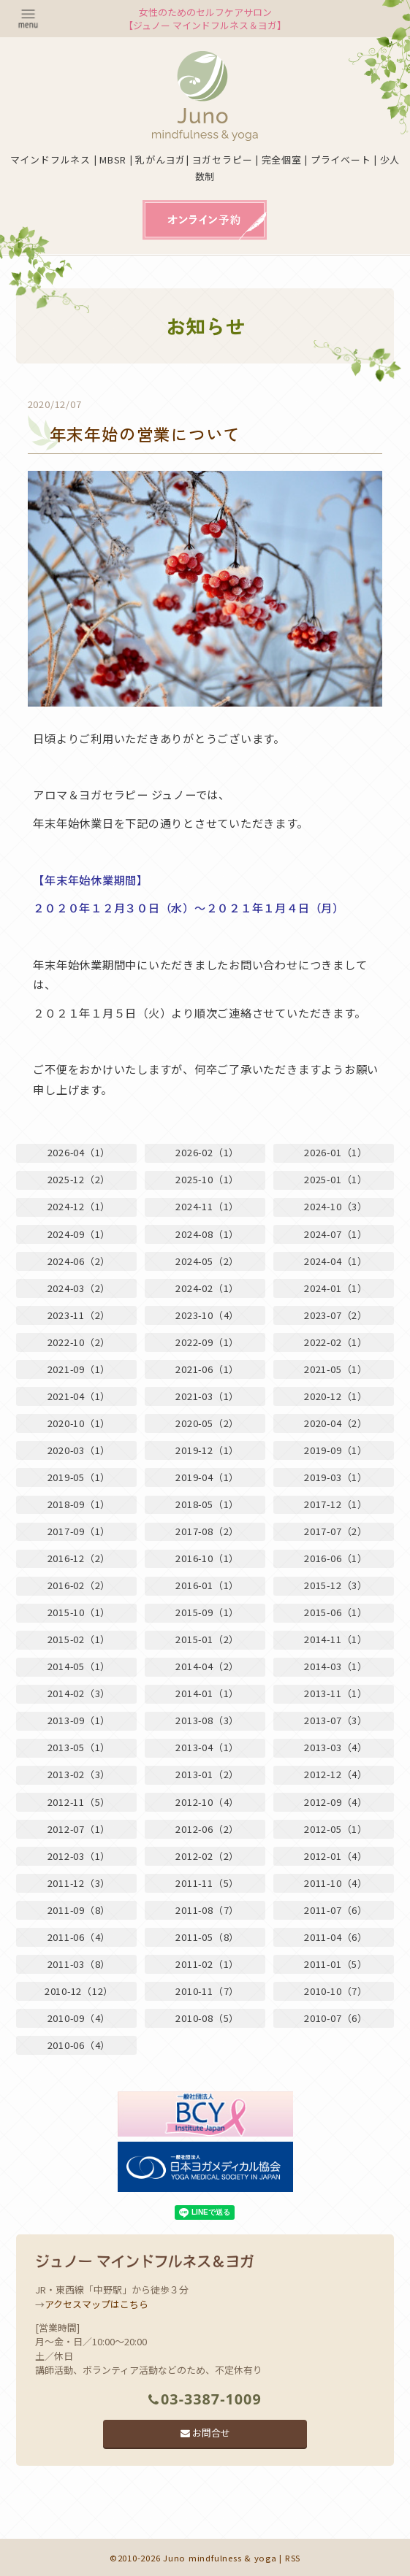 The width and height of the screenshot is (410, 2576). What do you see at coordinates (205, 2432) in the screenshot?
I see `お問合せ` at bounding box center [205, 2432].